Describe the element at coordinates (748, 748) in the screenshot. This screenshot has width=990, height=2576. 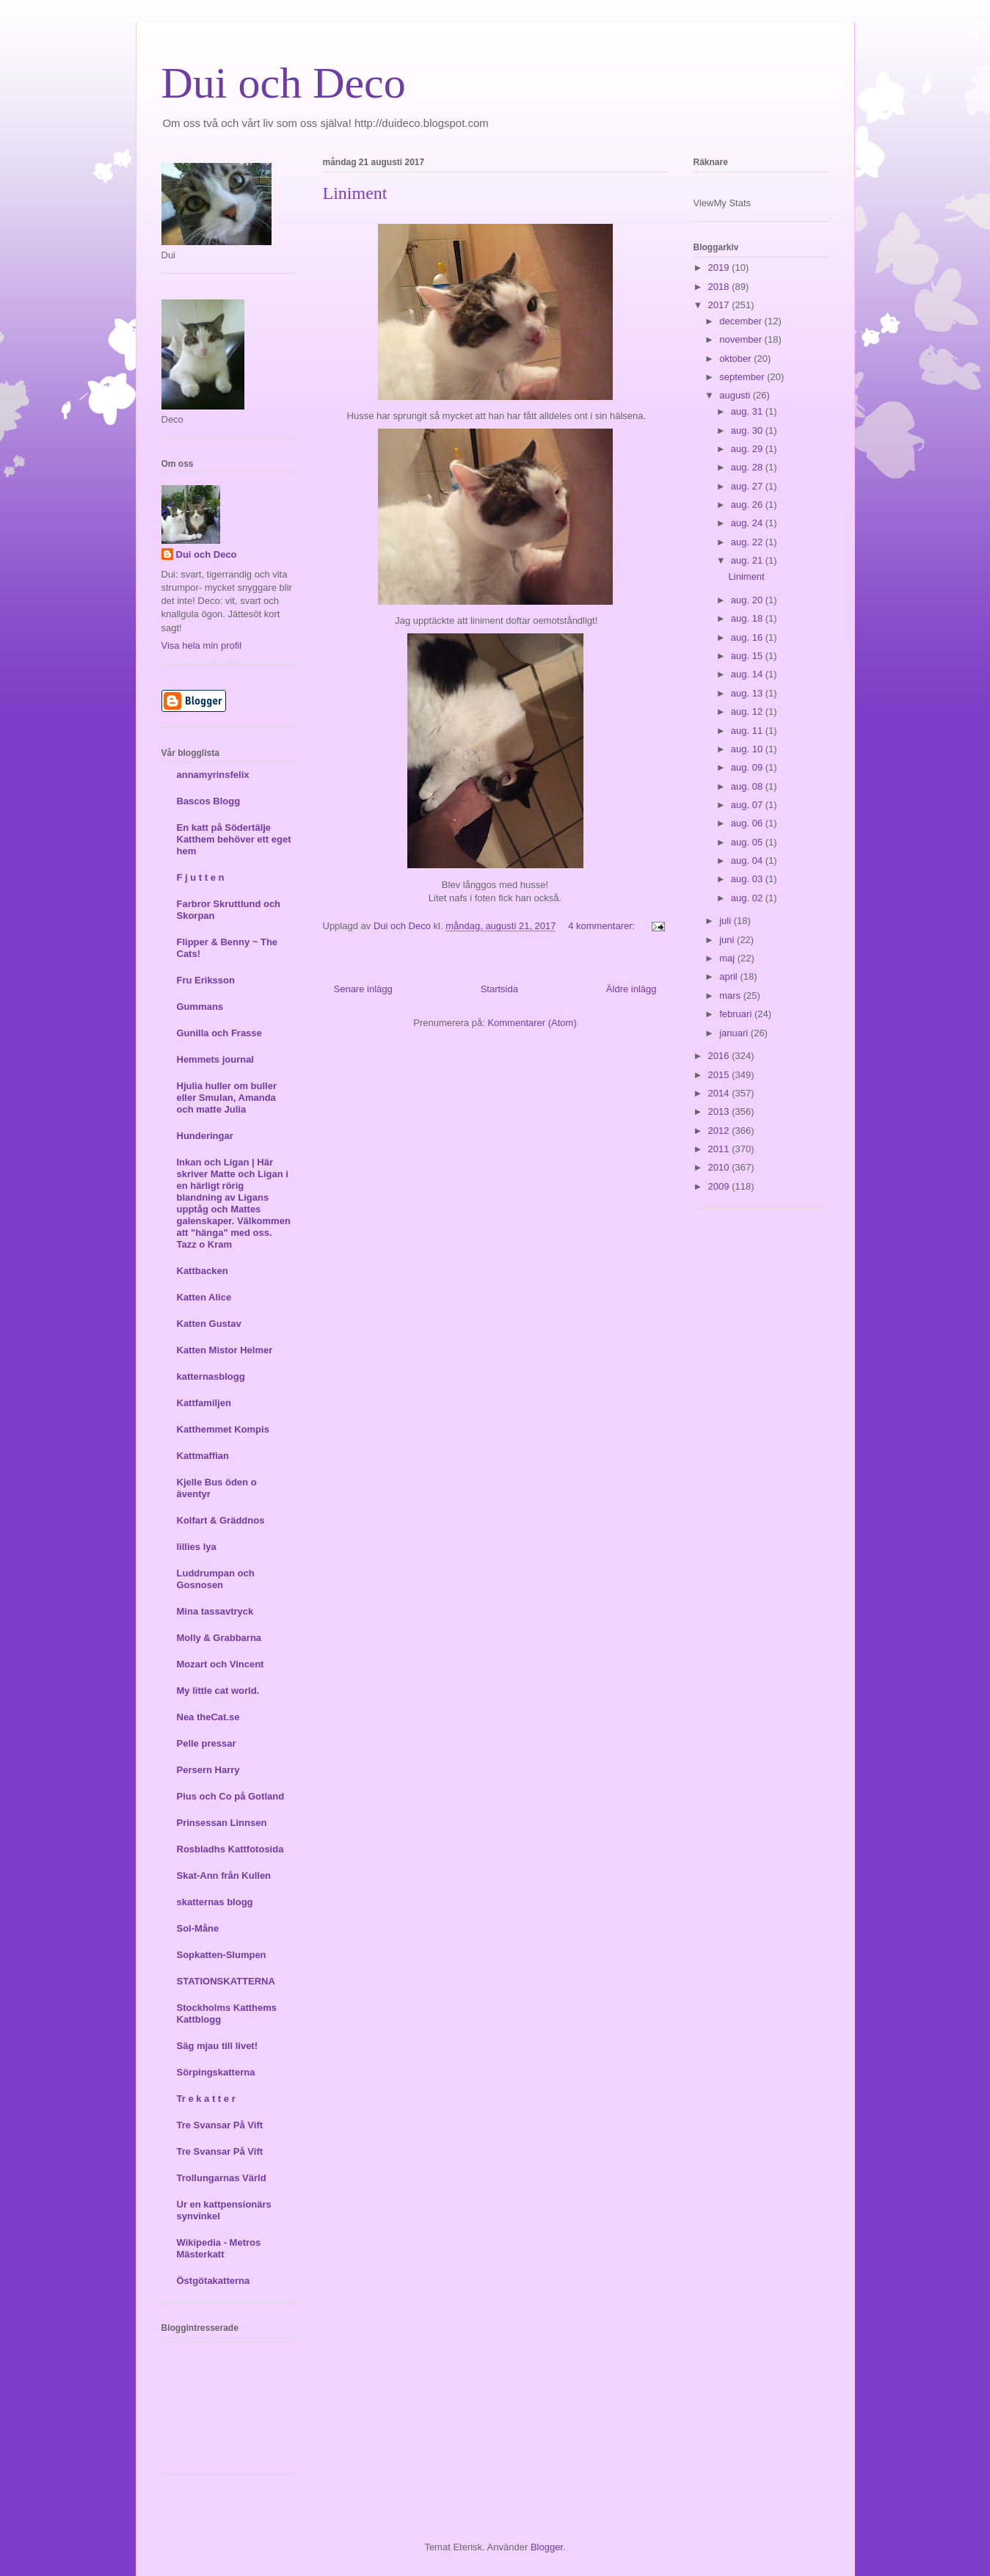
I see `aug. 10` at that location.